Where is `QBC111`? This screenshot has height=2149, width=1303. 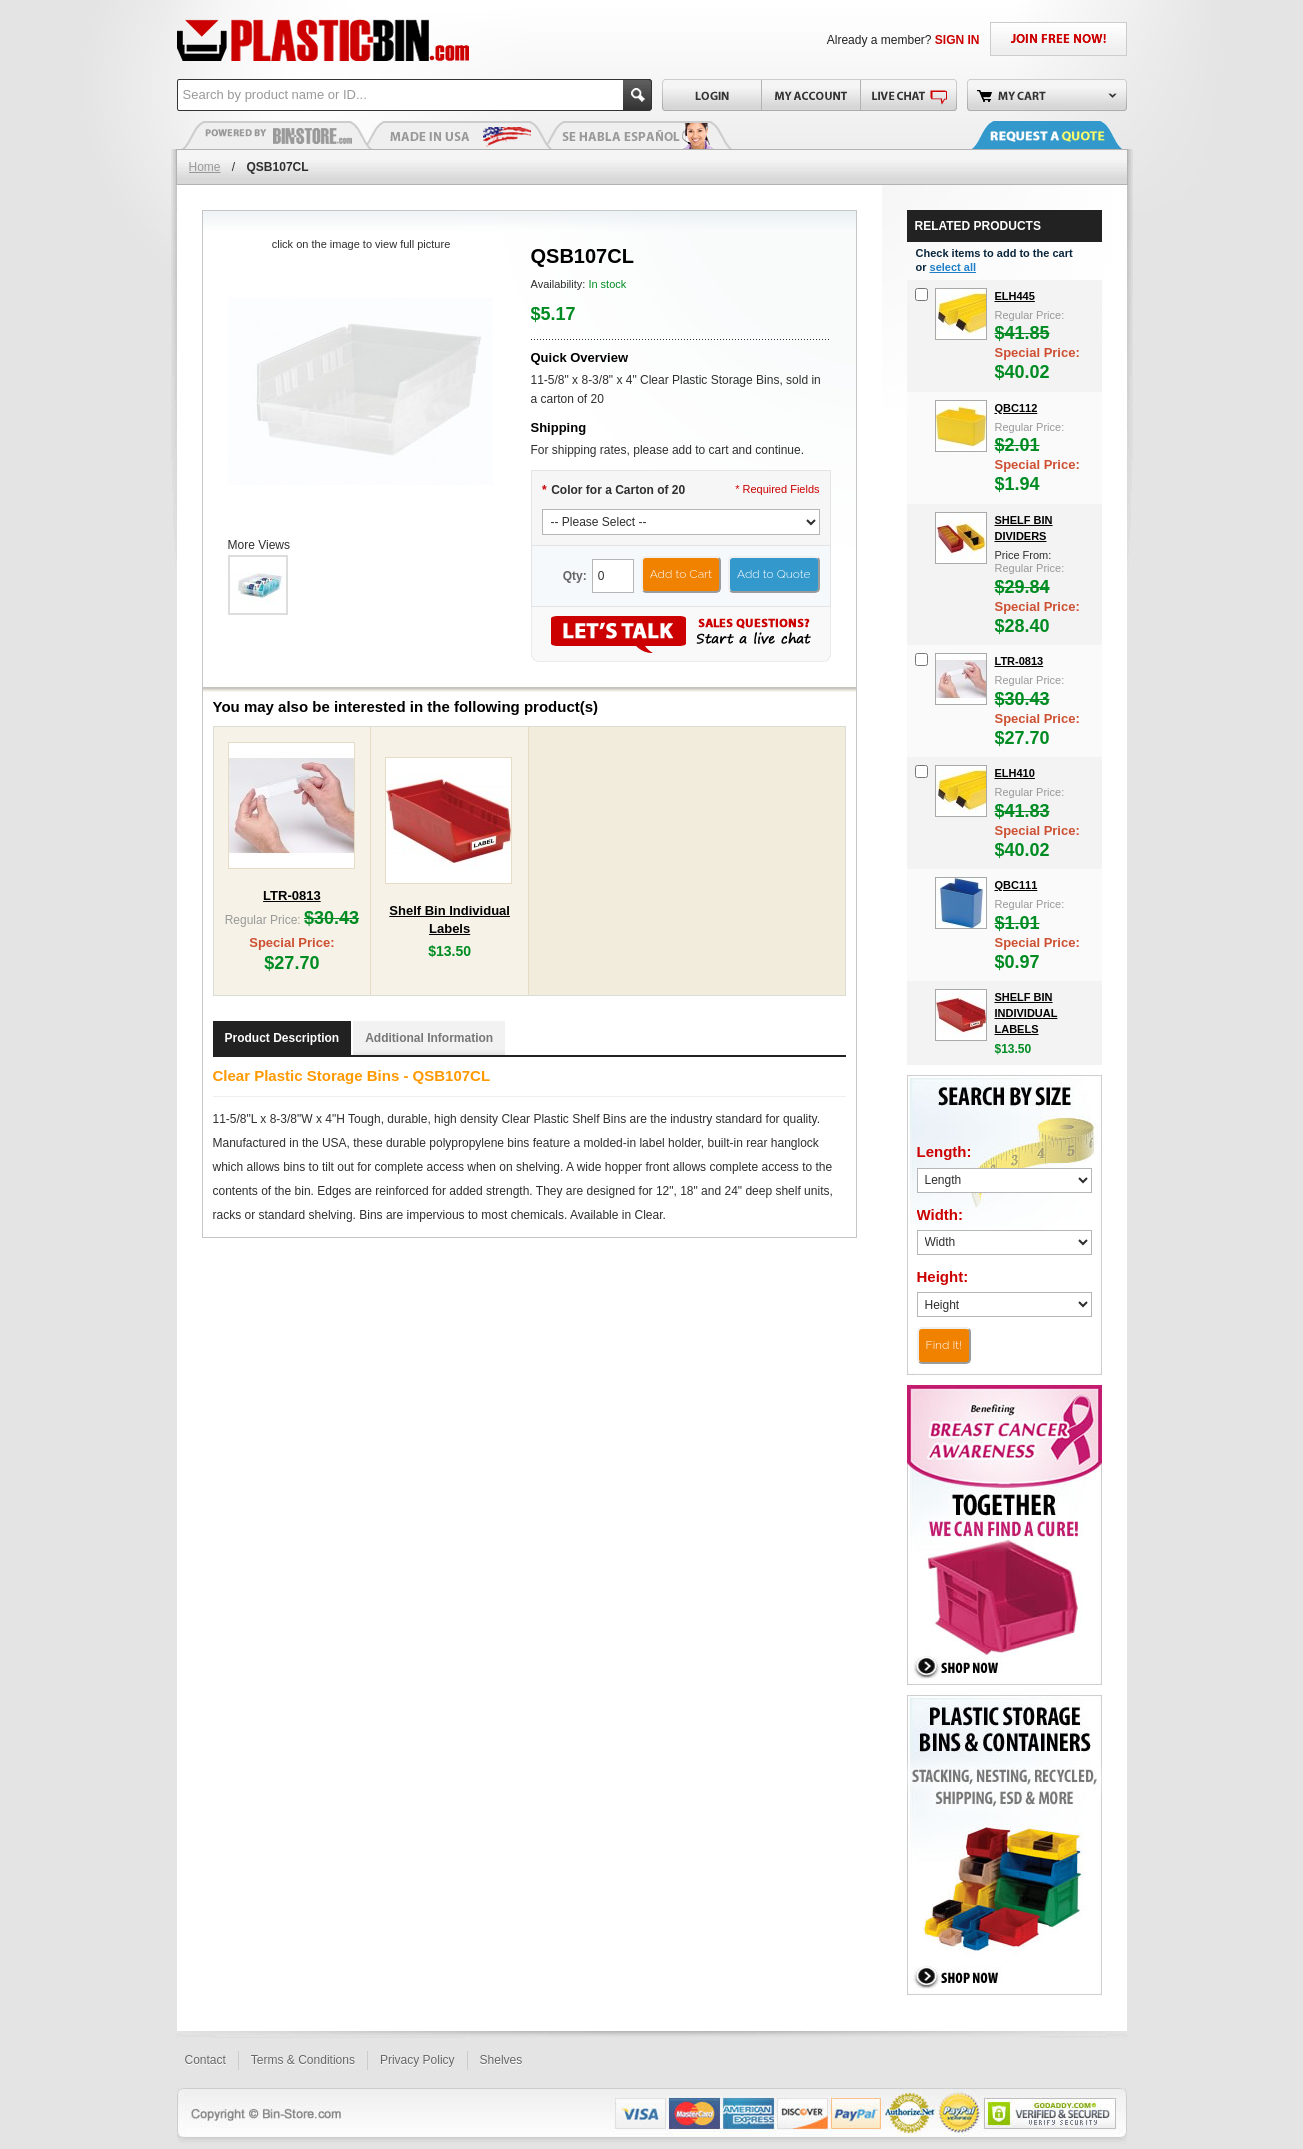
QBC111 is located at coordinates (1016, 885).